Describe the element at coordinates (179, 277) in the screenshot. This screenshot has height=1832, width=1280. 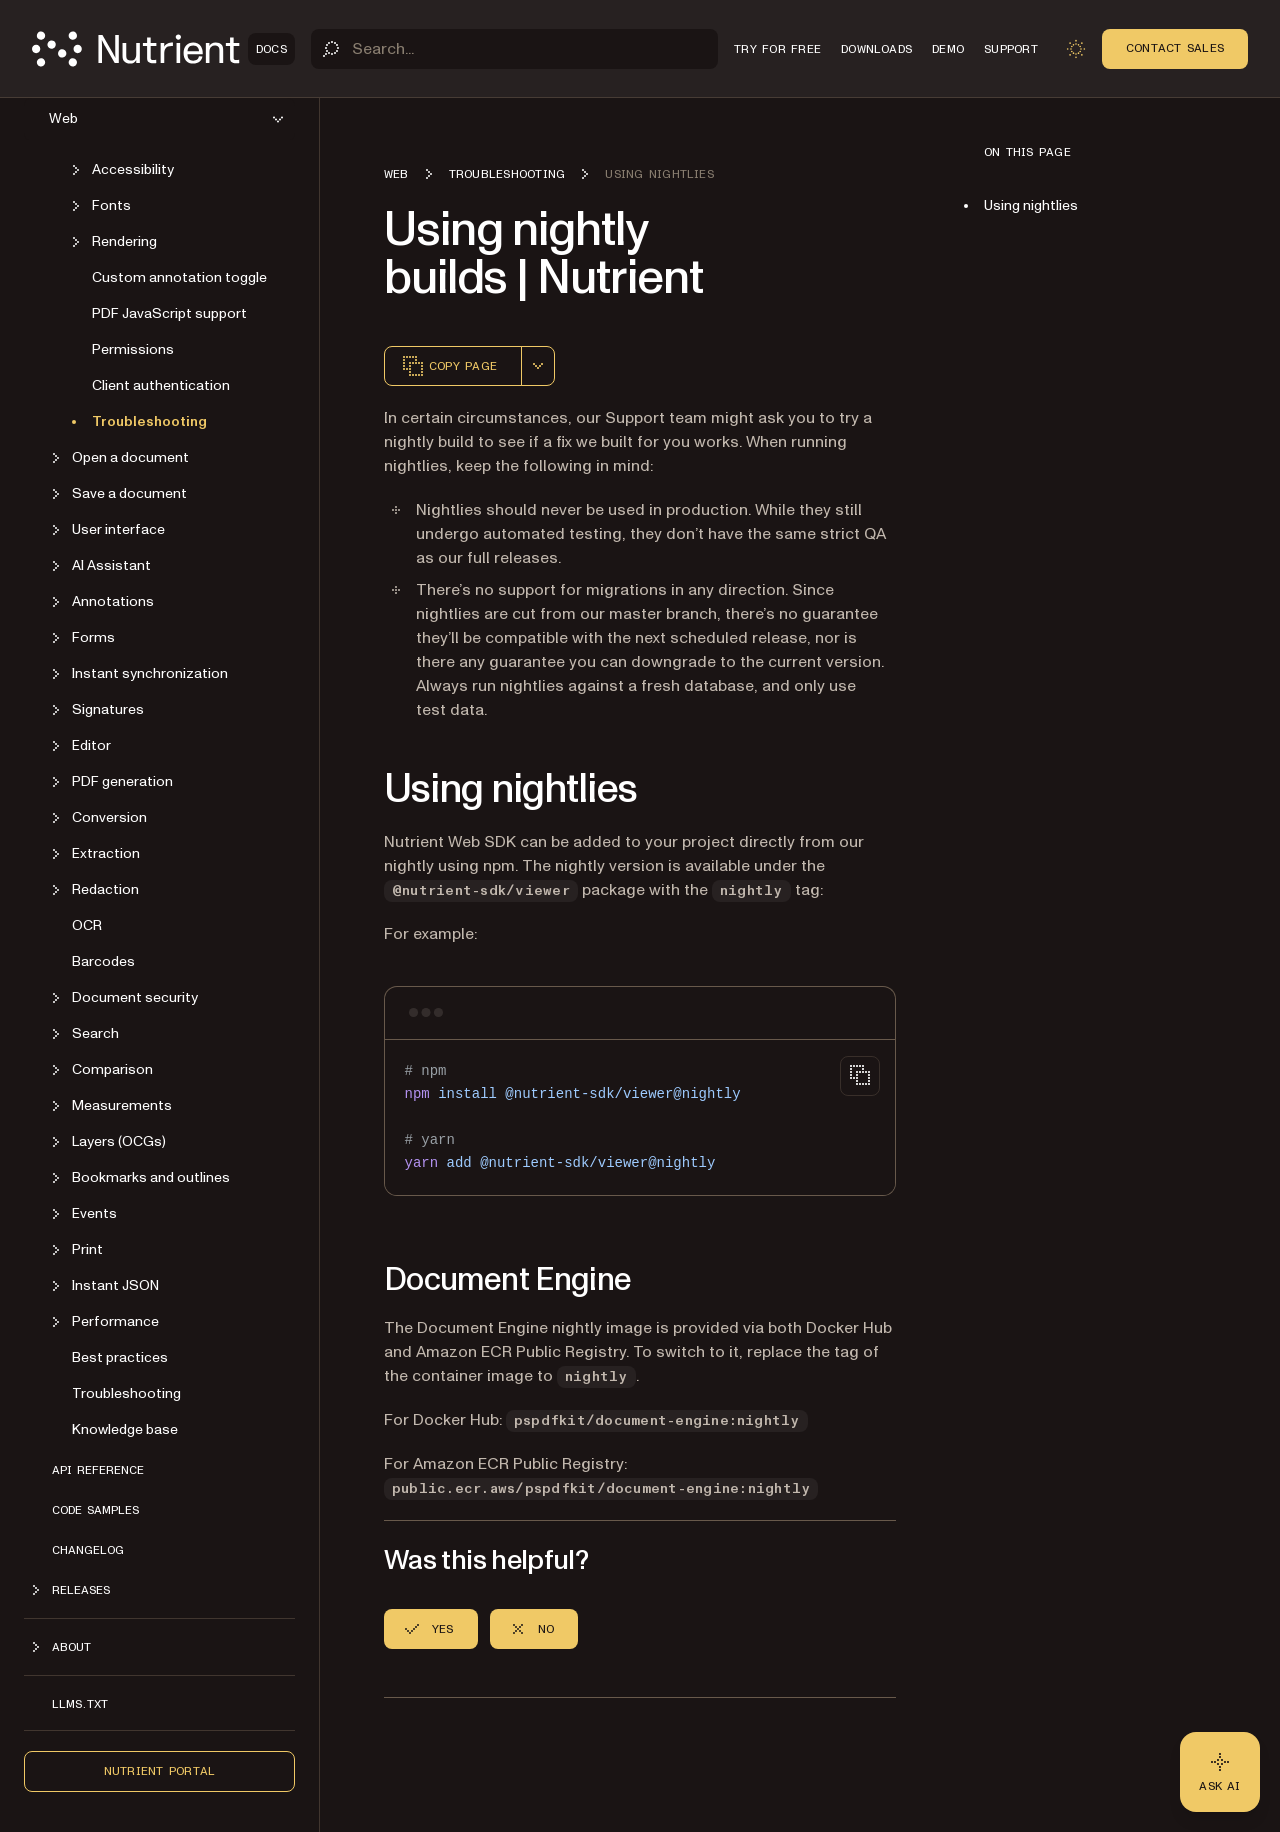
I see `Custom annotation toggle` at that location.